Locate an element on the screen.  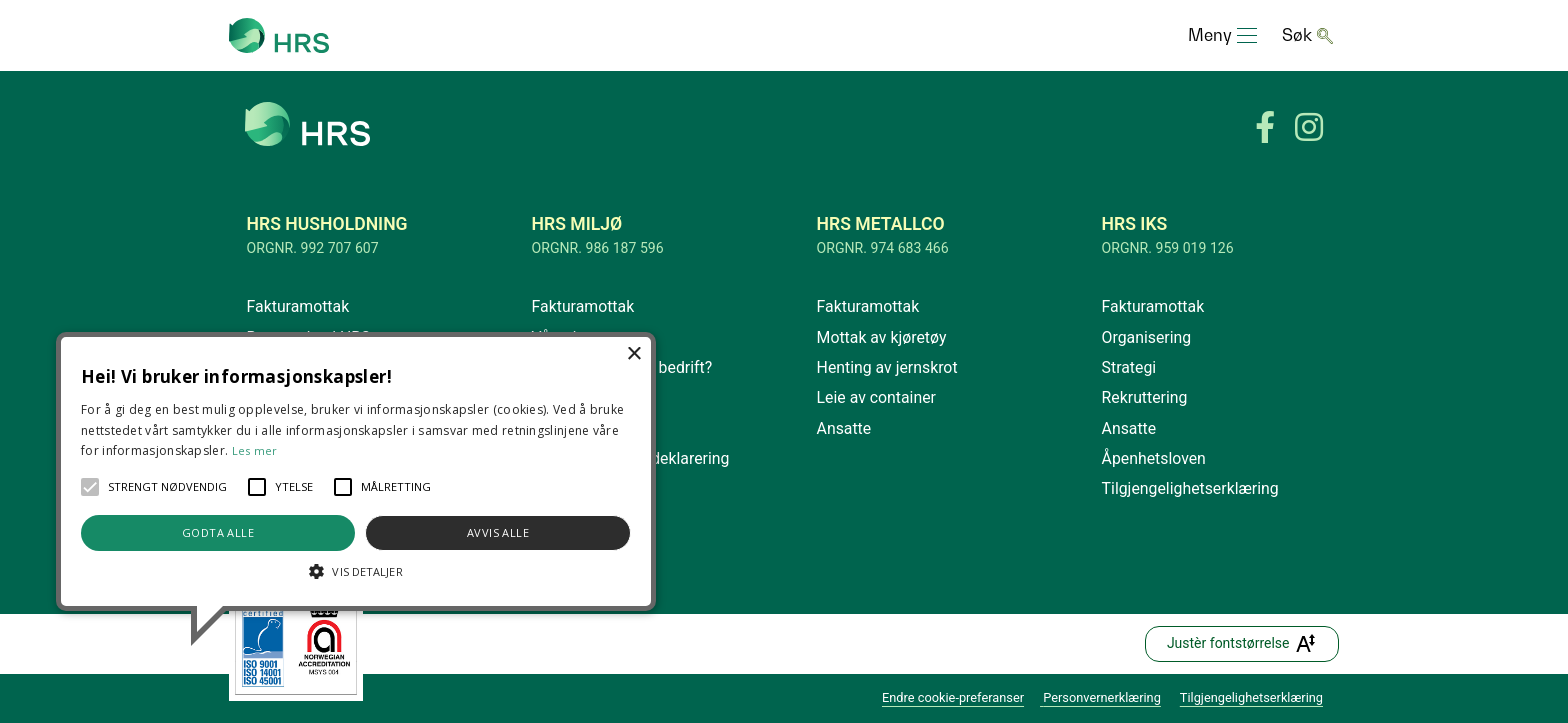
Fakturamottak is located at coordinates (298, 306).